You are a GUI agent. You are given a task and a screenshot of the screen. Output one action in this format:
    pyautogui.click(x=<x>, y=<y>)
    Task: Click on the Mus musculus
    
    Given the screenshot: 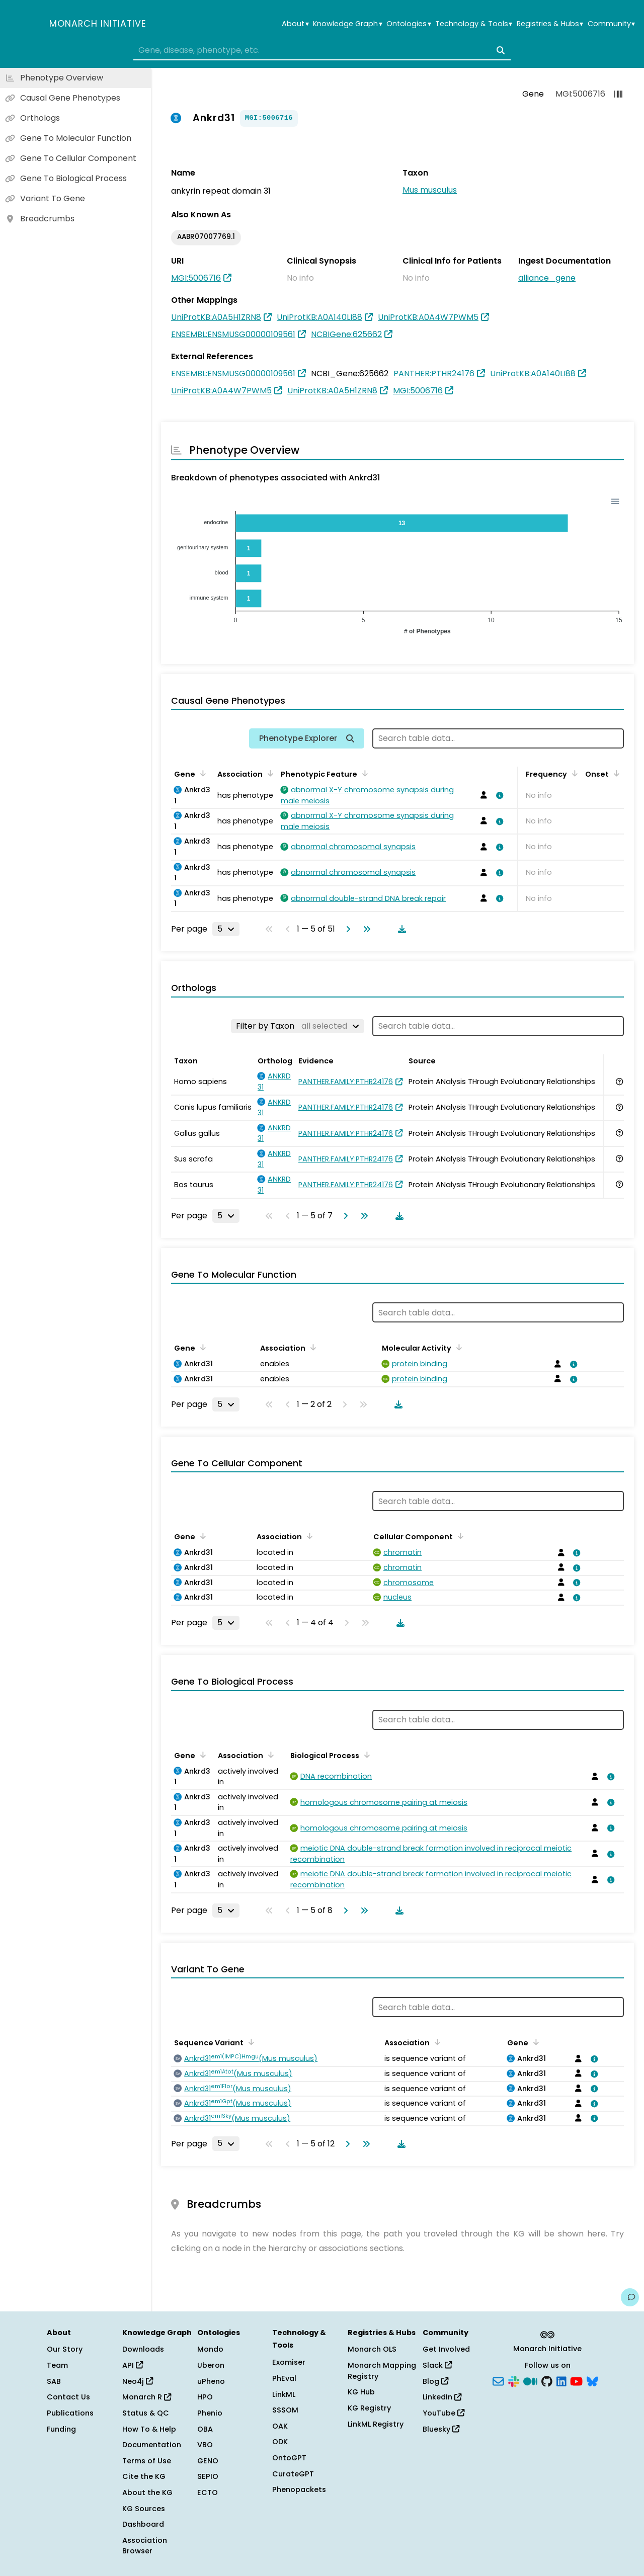 What is the action you would take?
    pyautogui.click(x=430, y=190)
    